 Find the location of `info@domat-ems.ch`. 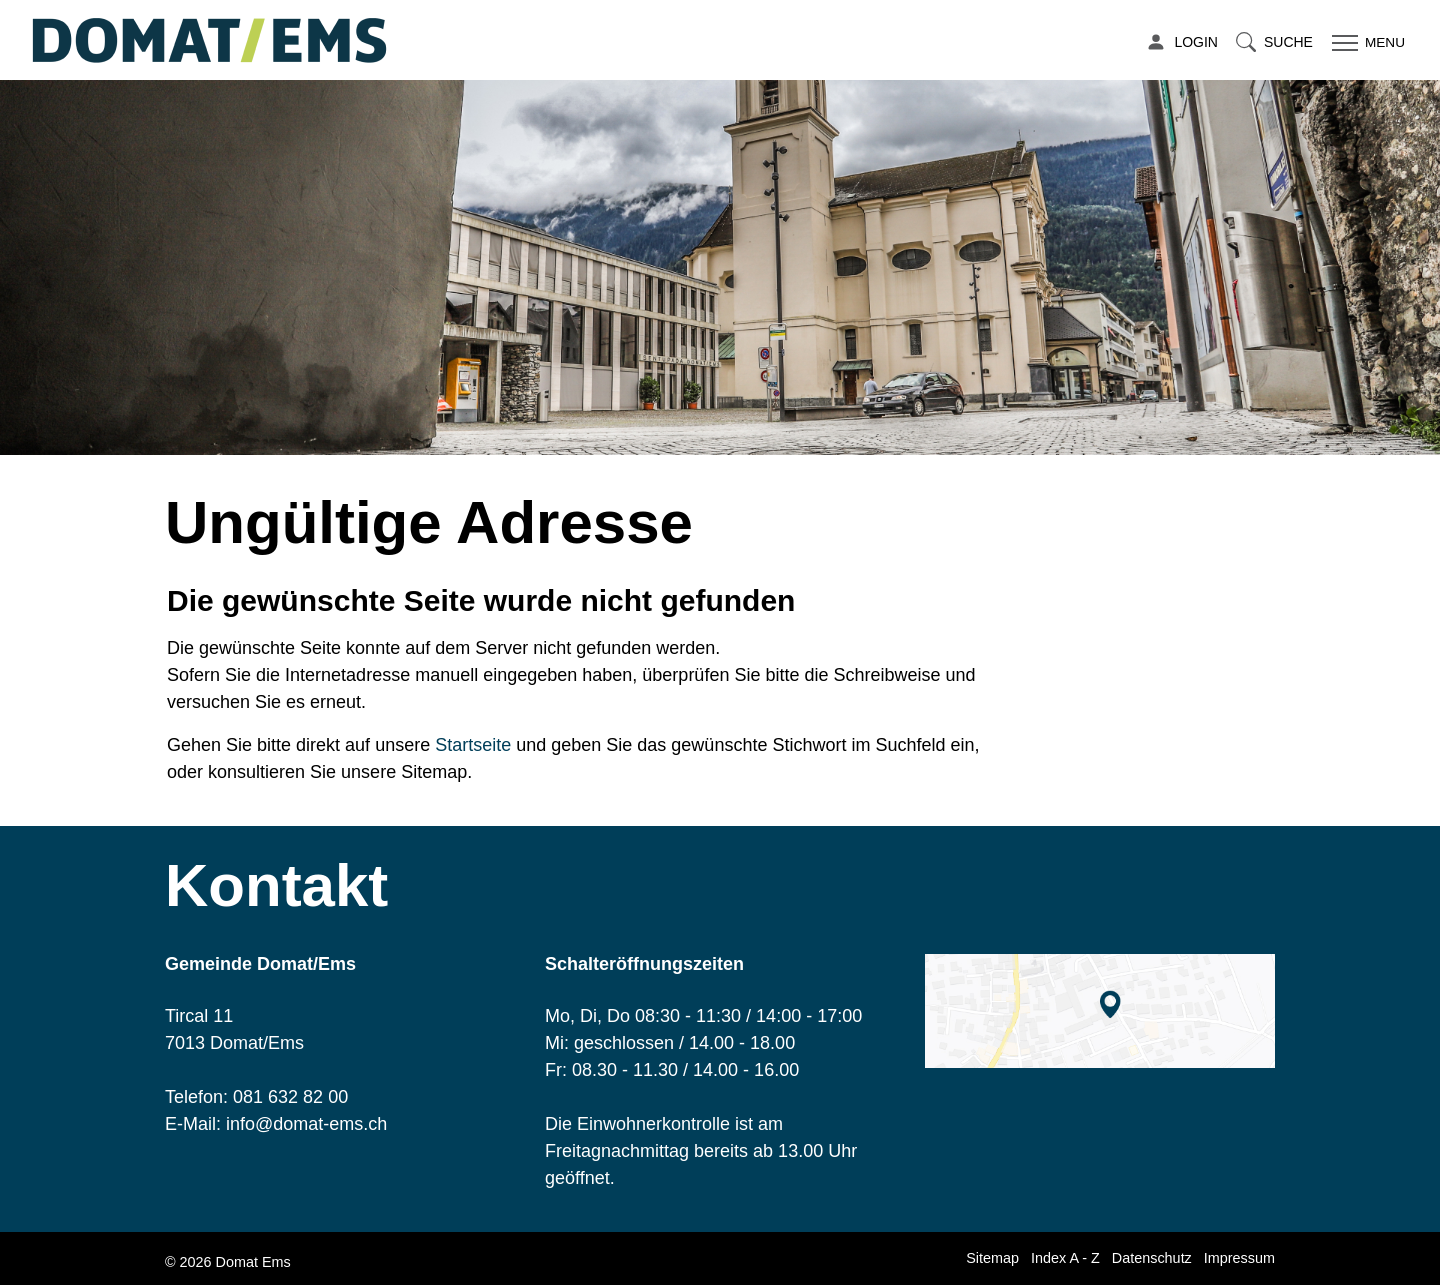

info@domat-ems.ch is located at coordinates (306, 1124).